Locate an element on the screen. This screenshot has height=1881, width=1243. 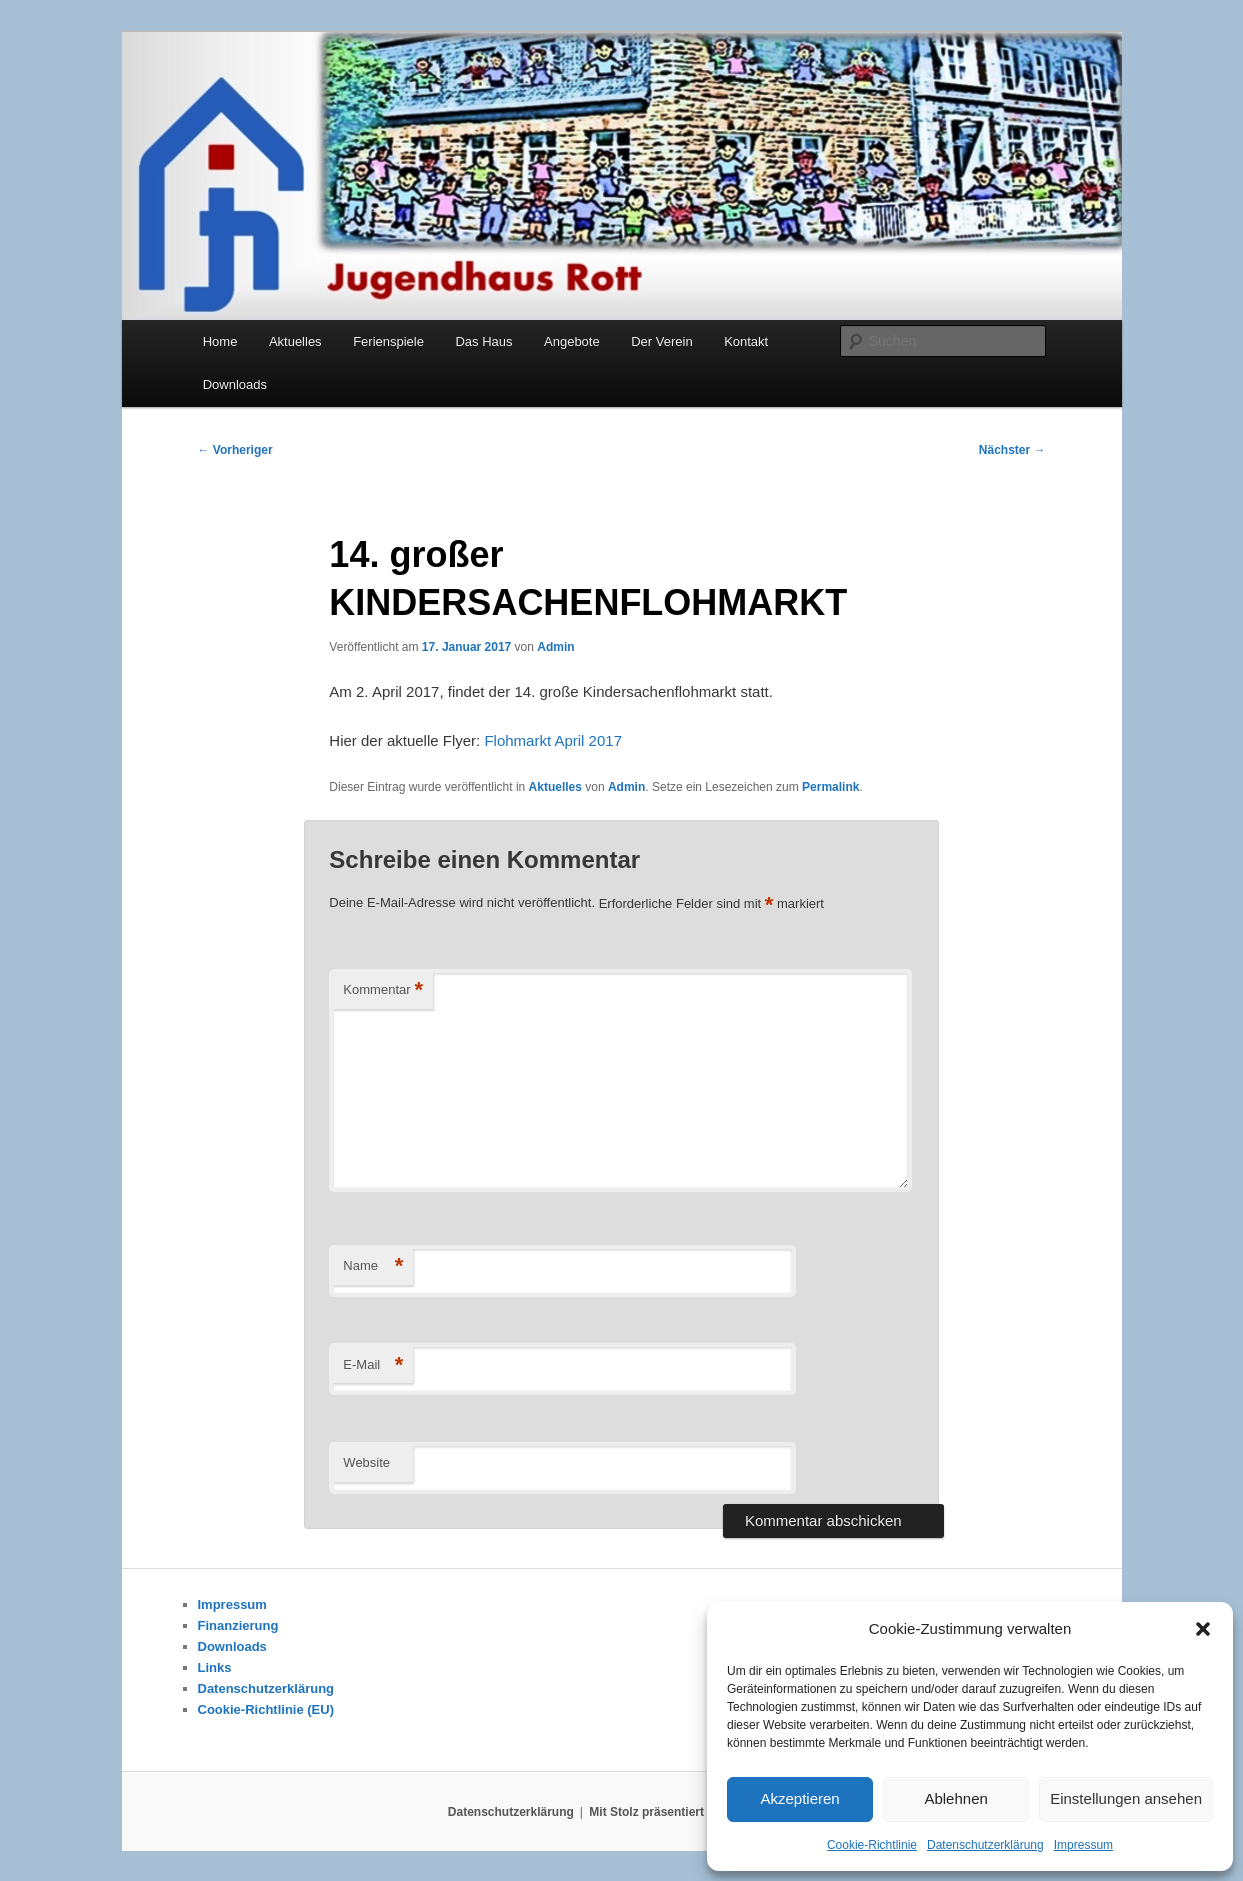
Das Haus is located at coordinates (483, 341).